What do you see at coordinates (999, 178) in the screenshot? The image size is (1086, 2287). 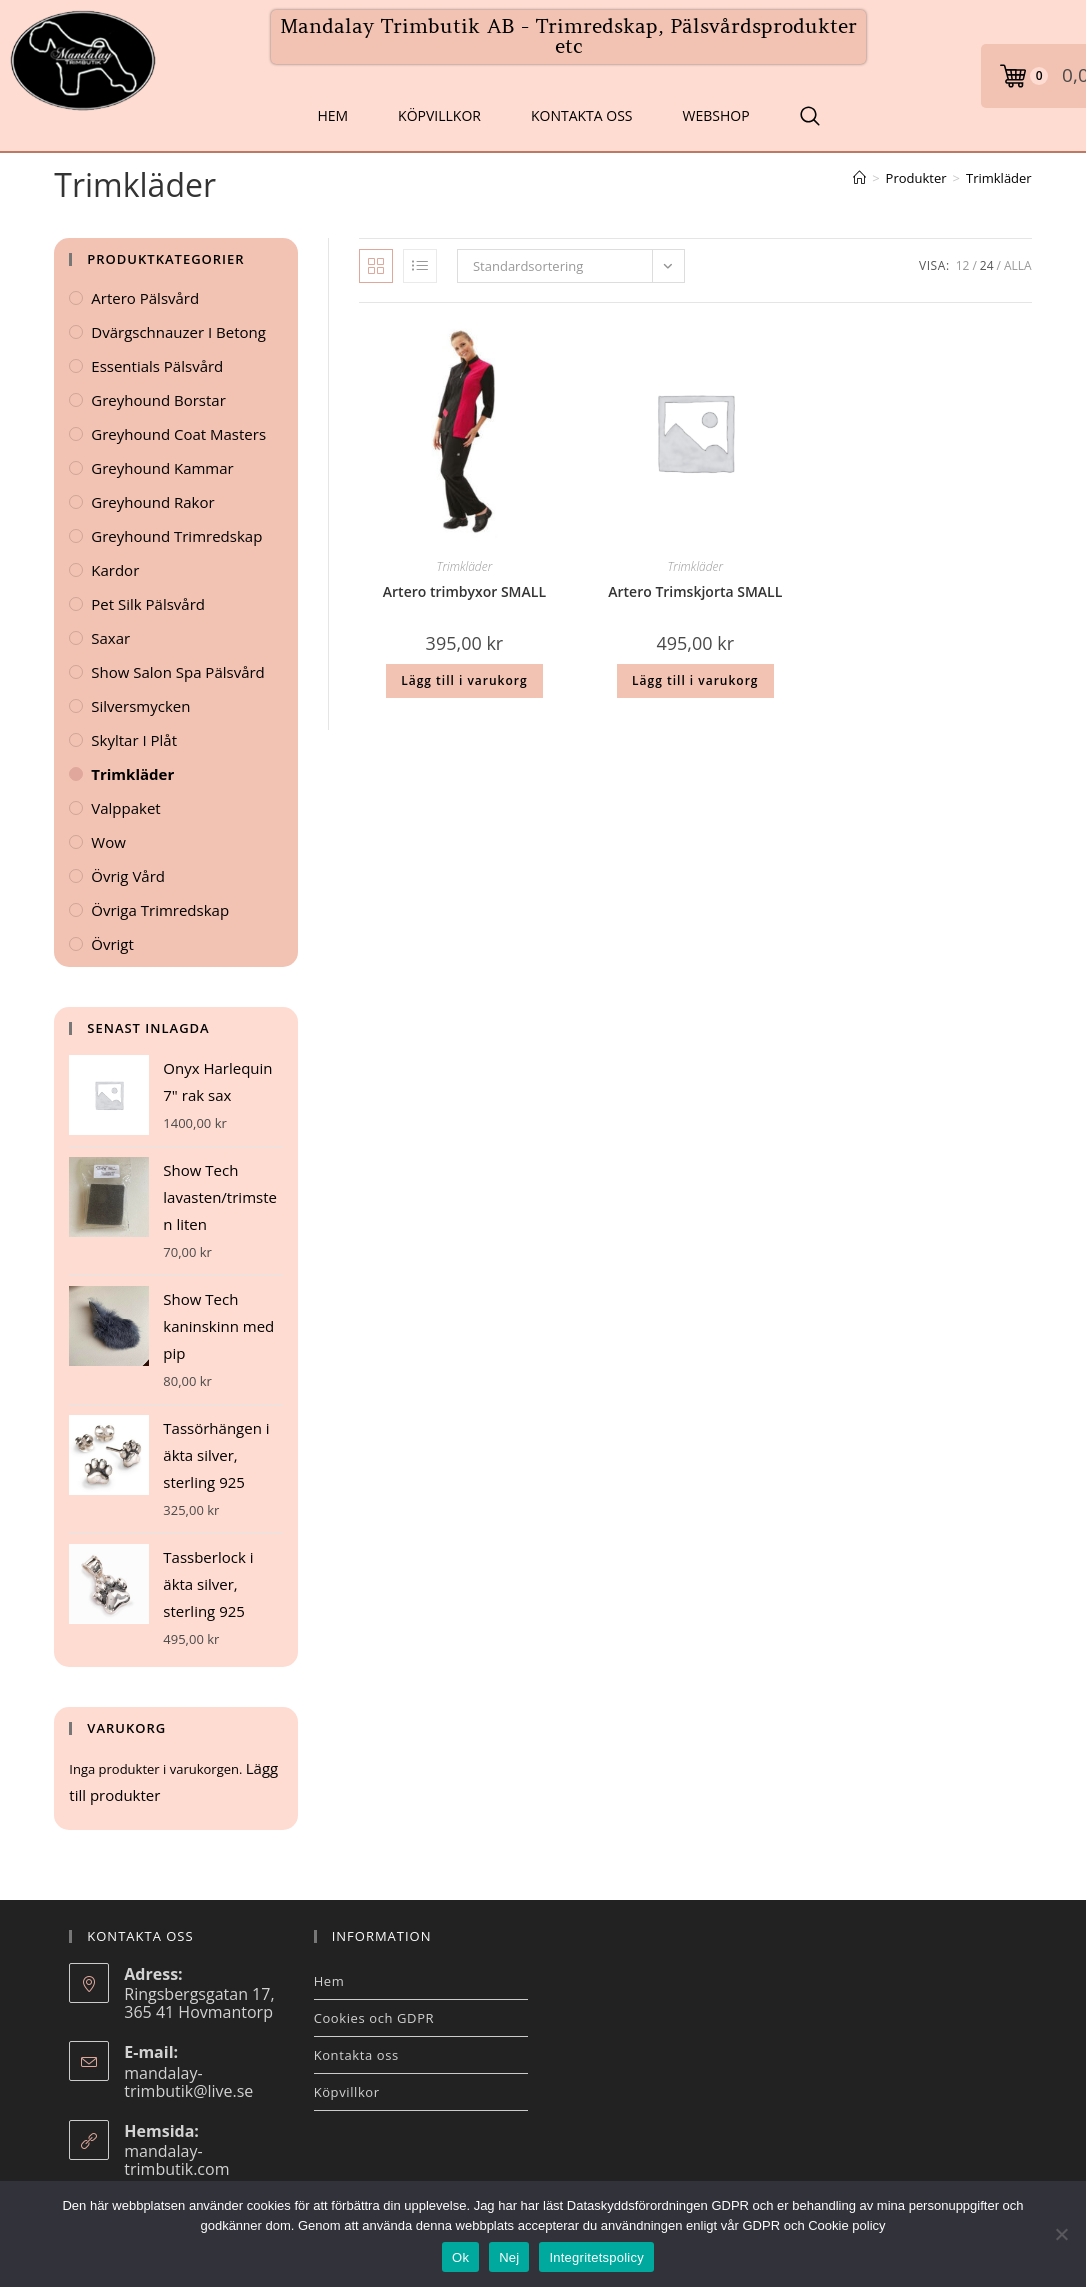 I see `Trimkläder` at bounding box center [999, 178].